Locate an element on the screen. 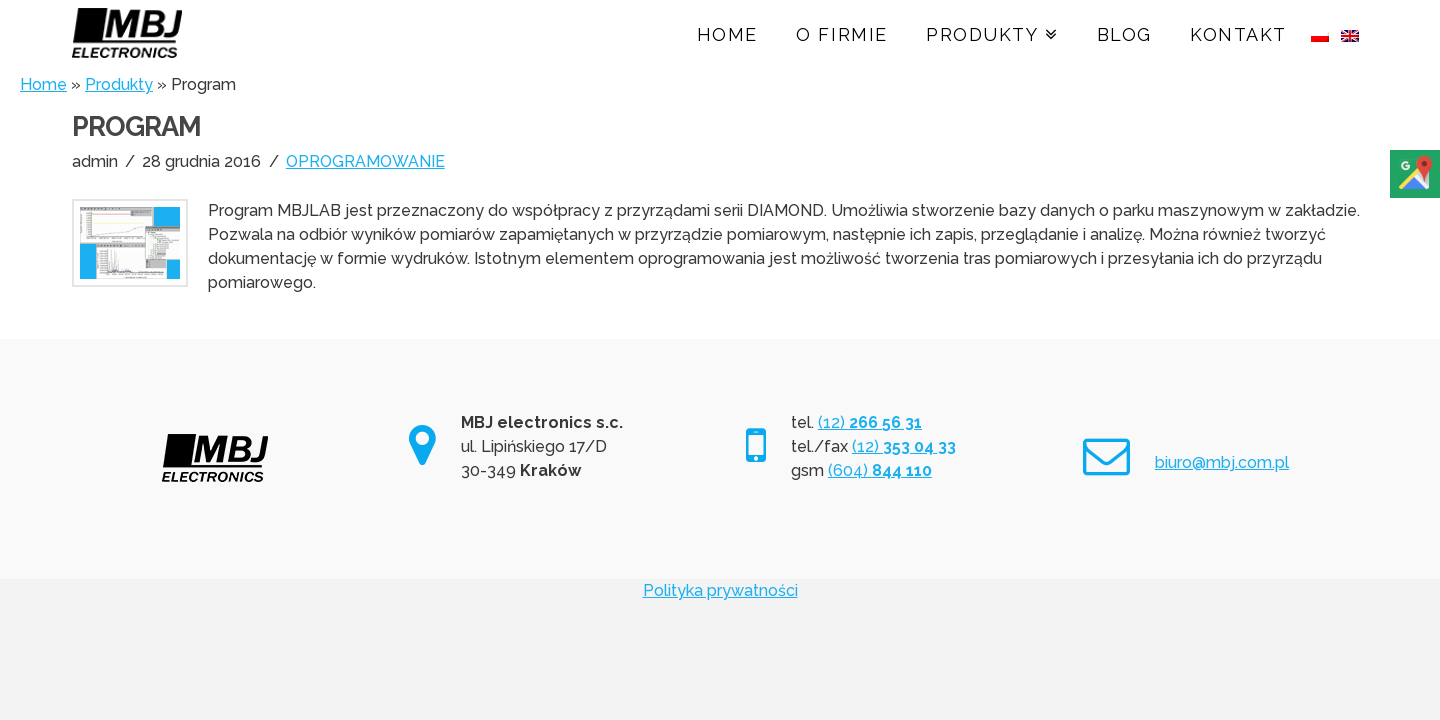  biuro@mbj.com.pl is located at coordinates (1222, 462).